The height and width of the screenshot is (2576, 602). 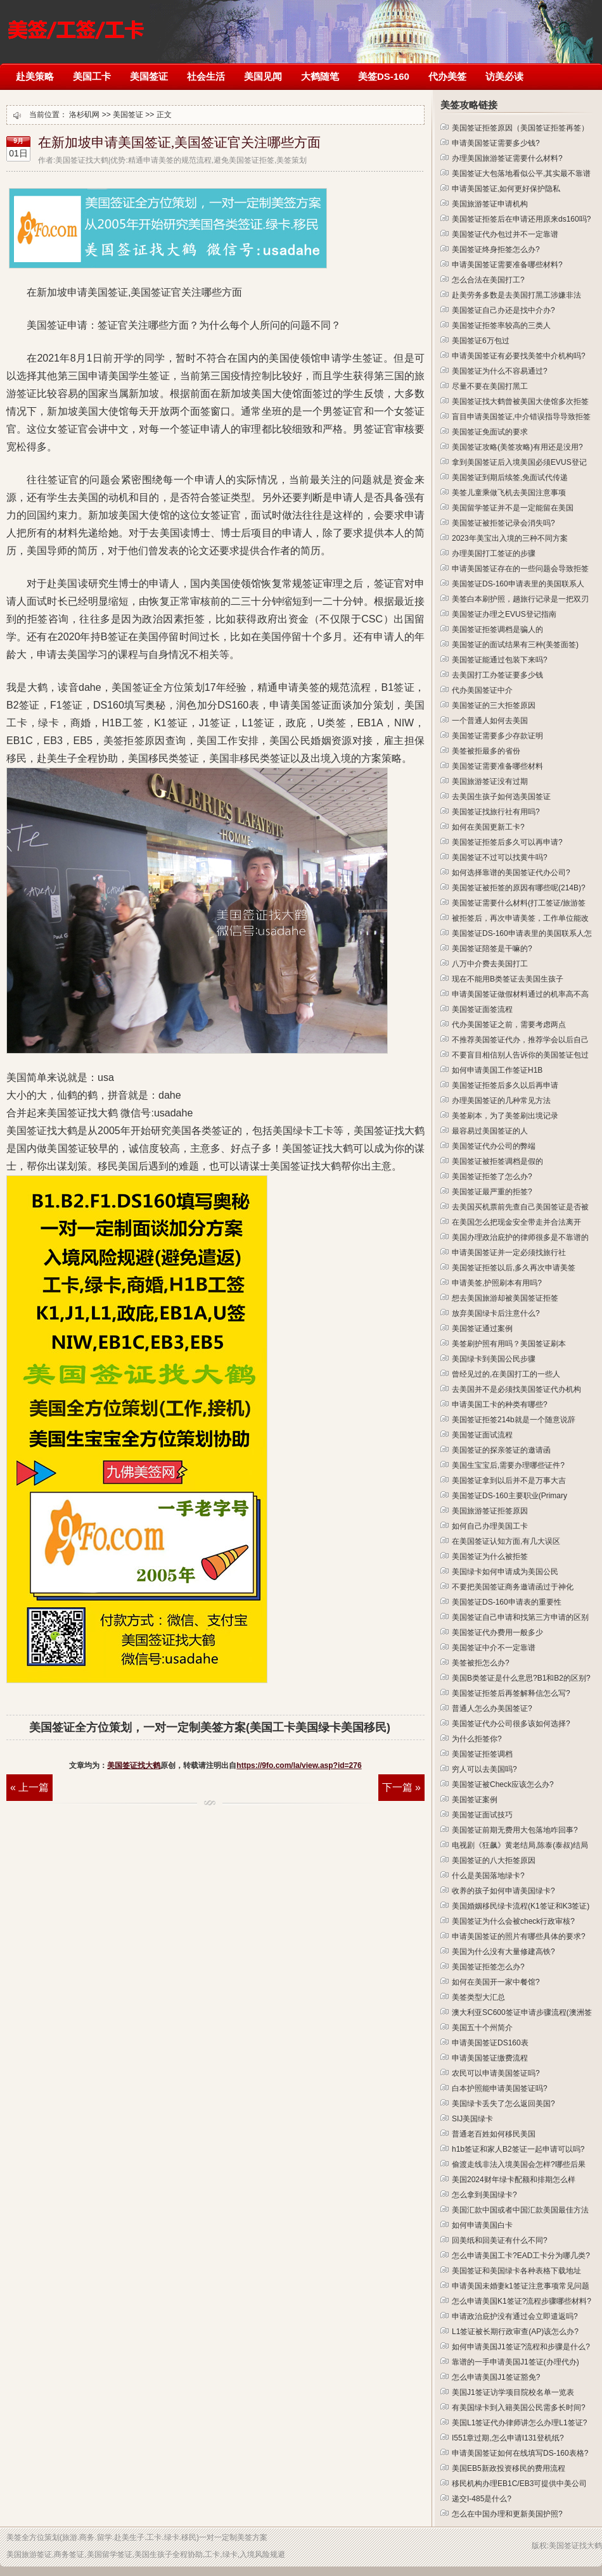 What do you see at coordinates (520, 994) in the screenshot?
I see `申请美国签证做假材料通过的机率高不高` at bounding box center [520, 994].